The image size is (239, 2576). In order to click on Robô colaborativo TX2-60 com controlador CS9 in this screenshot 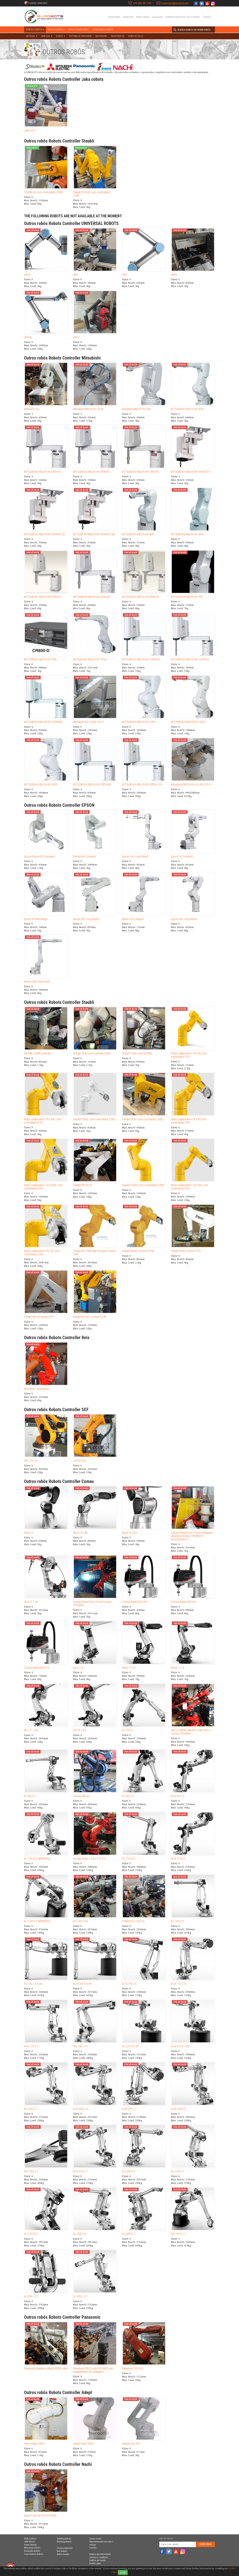, I will do `click(189, 1120)`.